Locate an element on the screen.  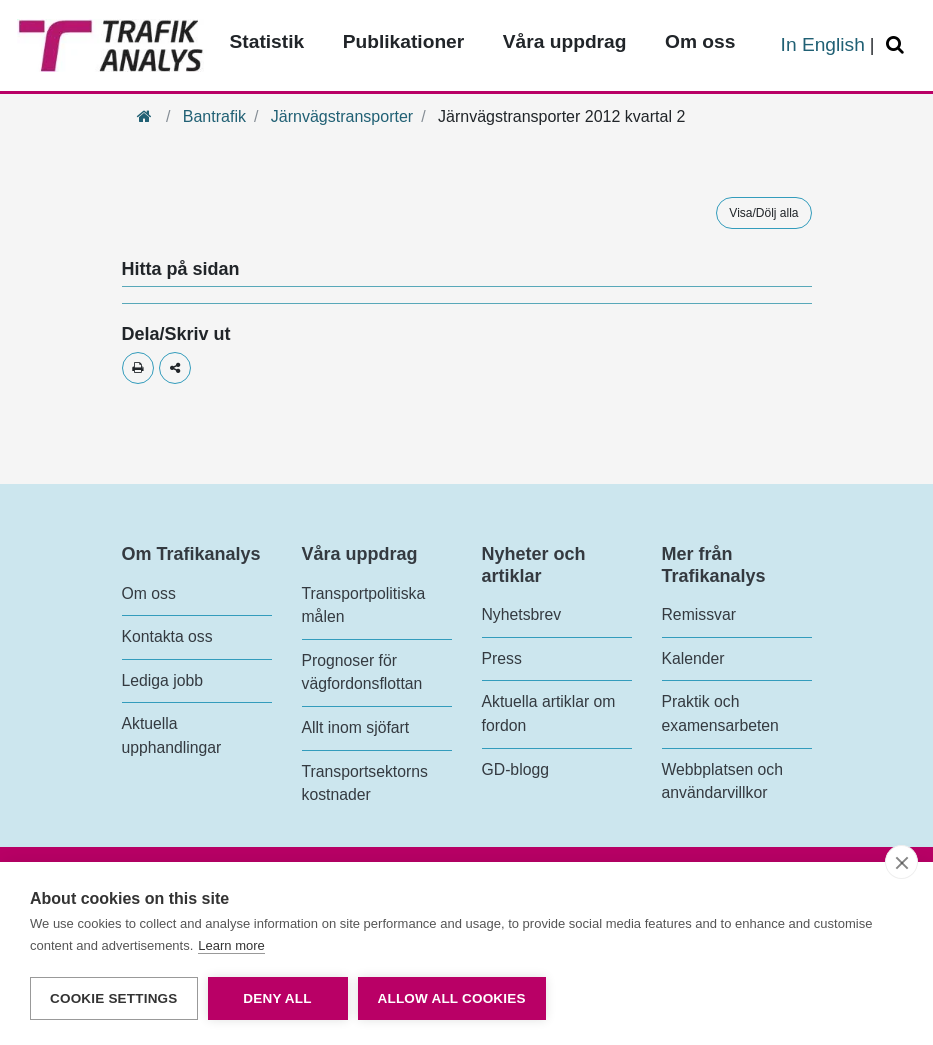
Bantrafik is located at coordinates (214, 116).